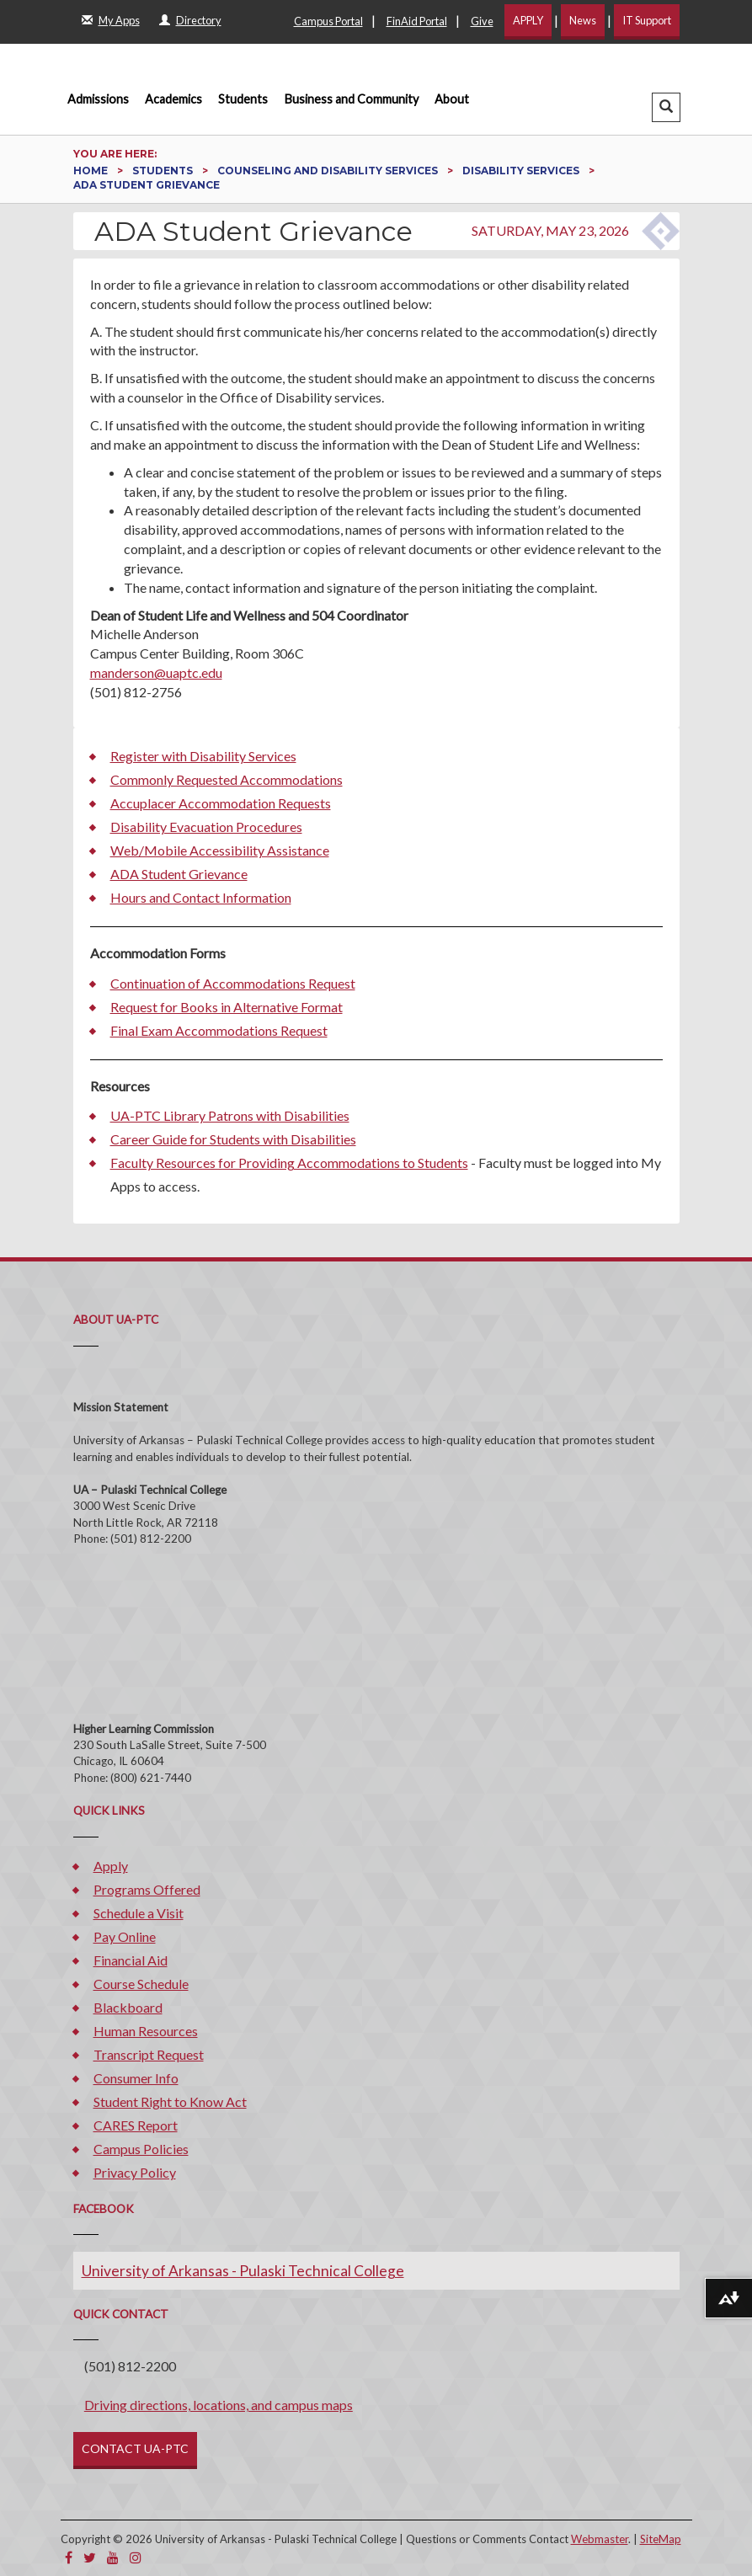 This screenshot has width=752, height=2576. What do you see at coordinates (136, 2078) in the screenshot?
I see `Consumer Info` at bounding box center [136, 2078].